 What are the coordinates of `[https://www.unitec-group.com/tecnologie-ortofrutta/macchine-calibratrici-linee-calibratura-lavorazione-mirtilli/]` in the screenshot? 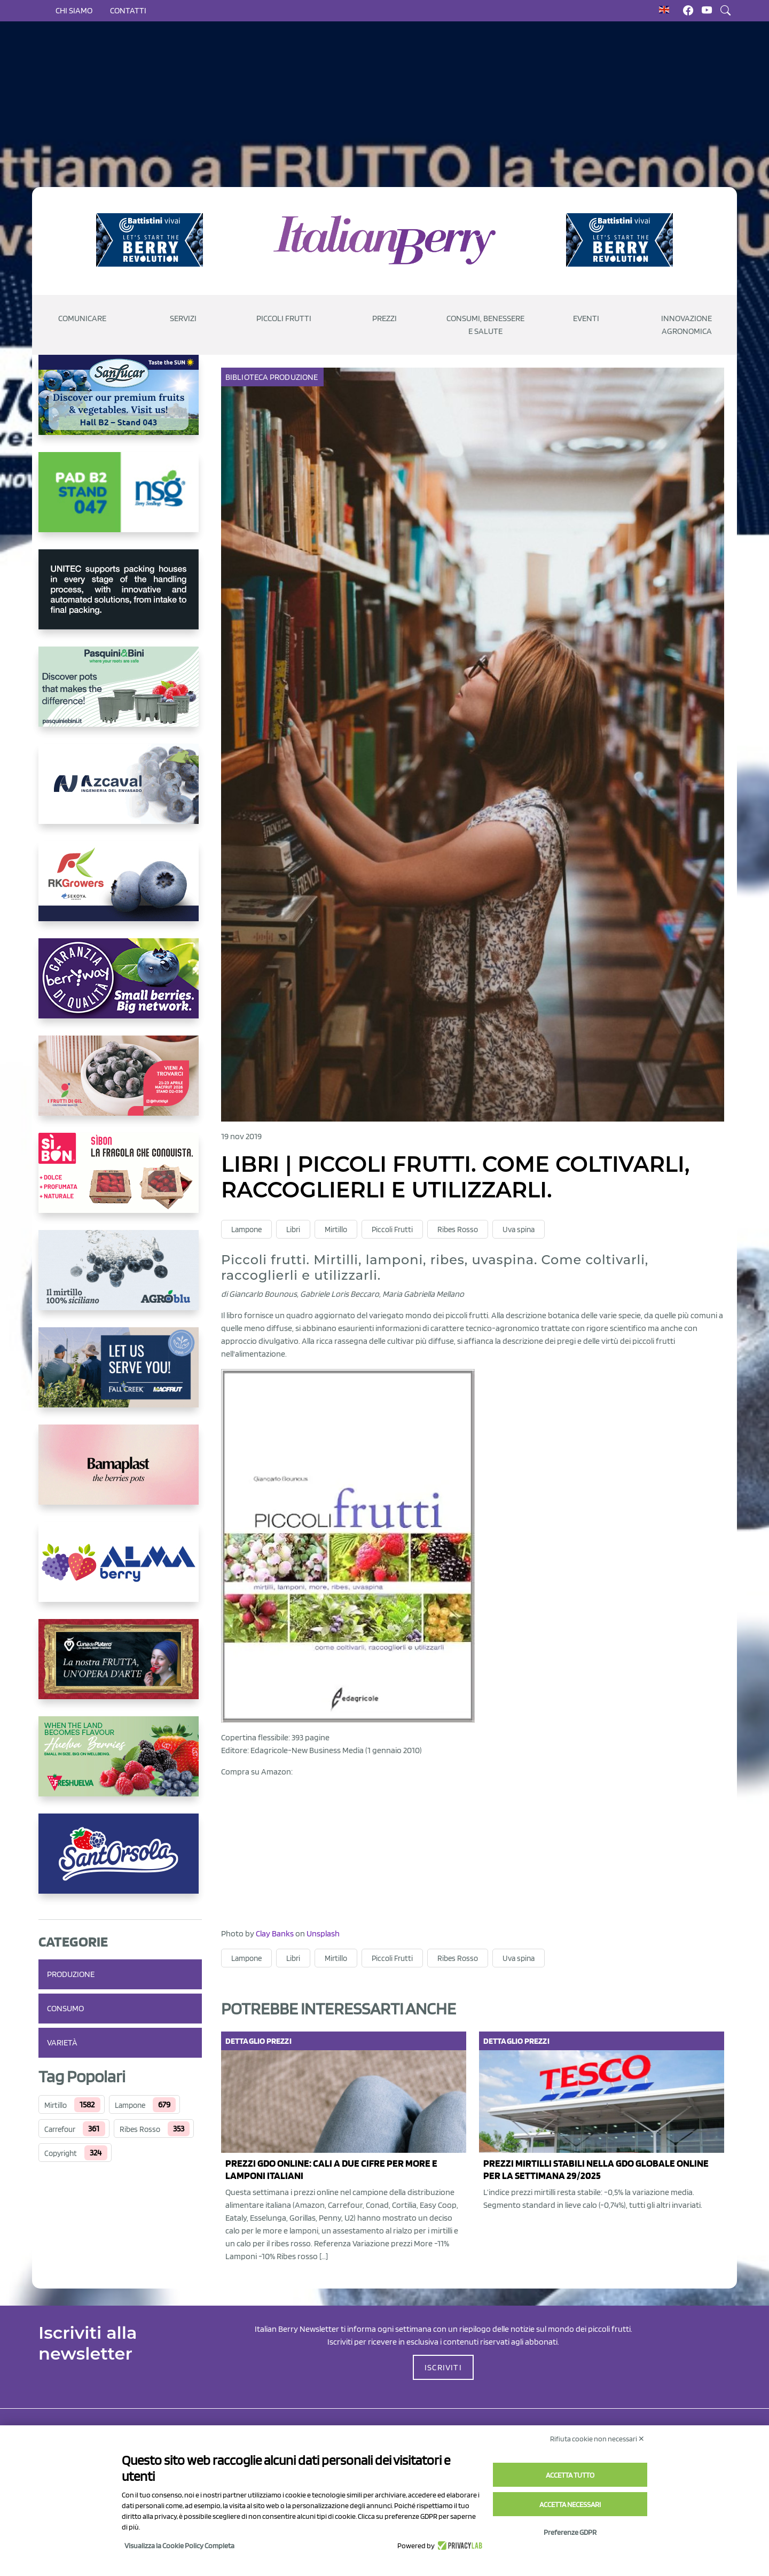 It's located at (120, 598).